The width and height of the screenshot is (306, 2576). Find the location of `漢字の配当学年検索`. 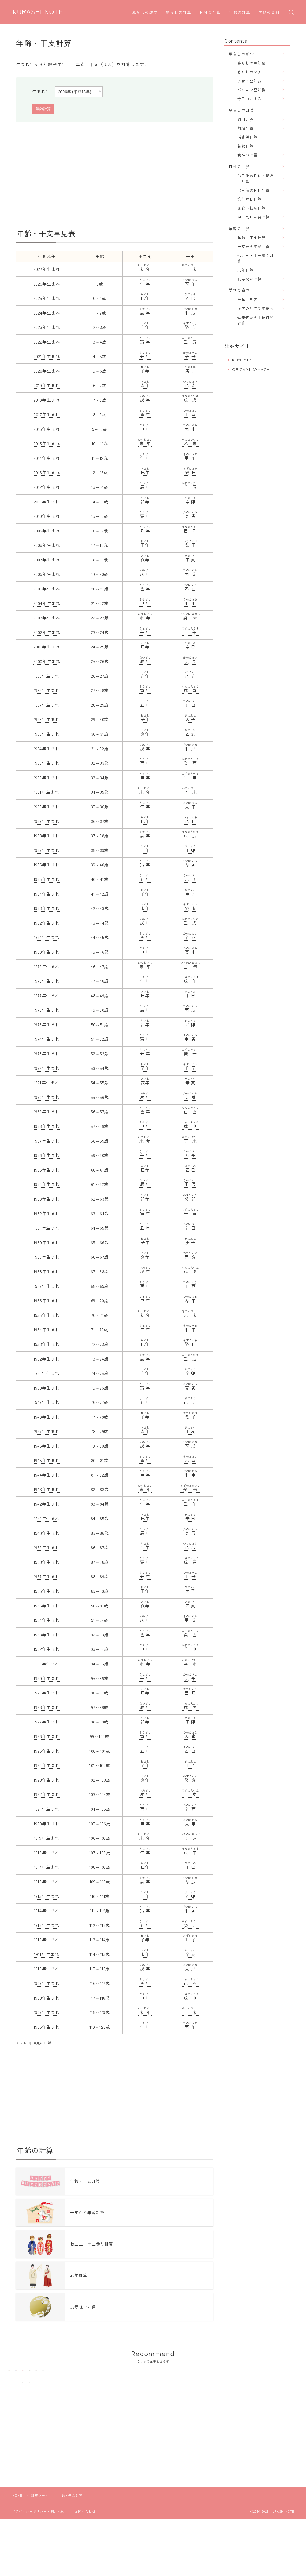

漢字の配当学年検索 is located at coordinates (255, 308).